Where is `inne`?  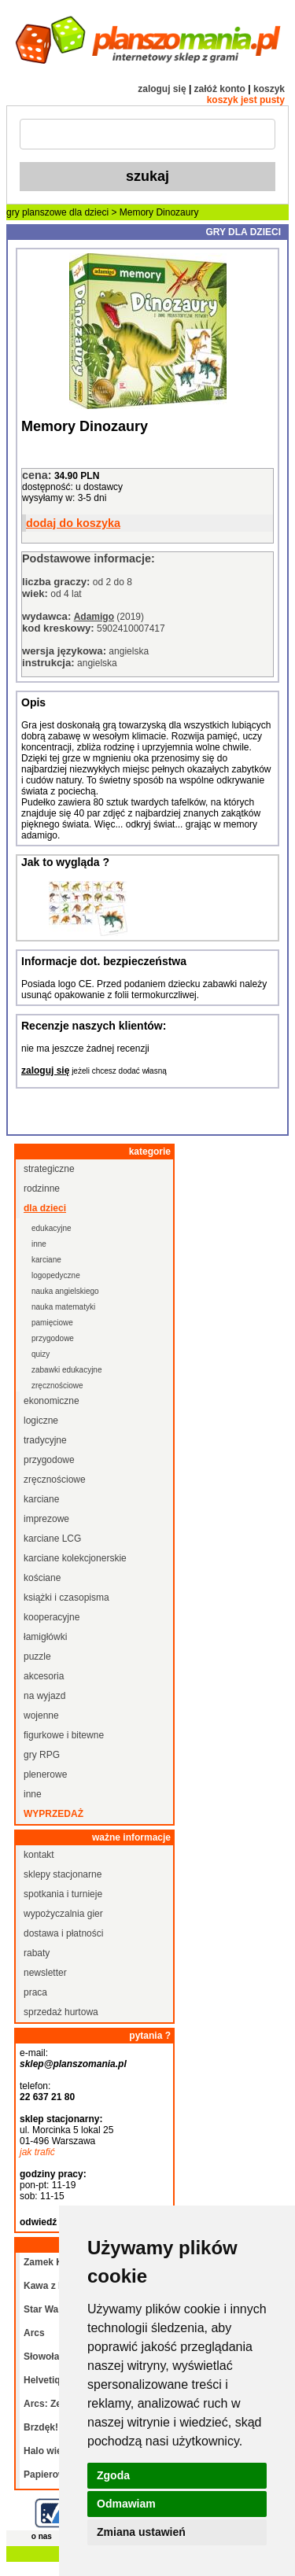
inne is located at coordinates (38, 1244).